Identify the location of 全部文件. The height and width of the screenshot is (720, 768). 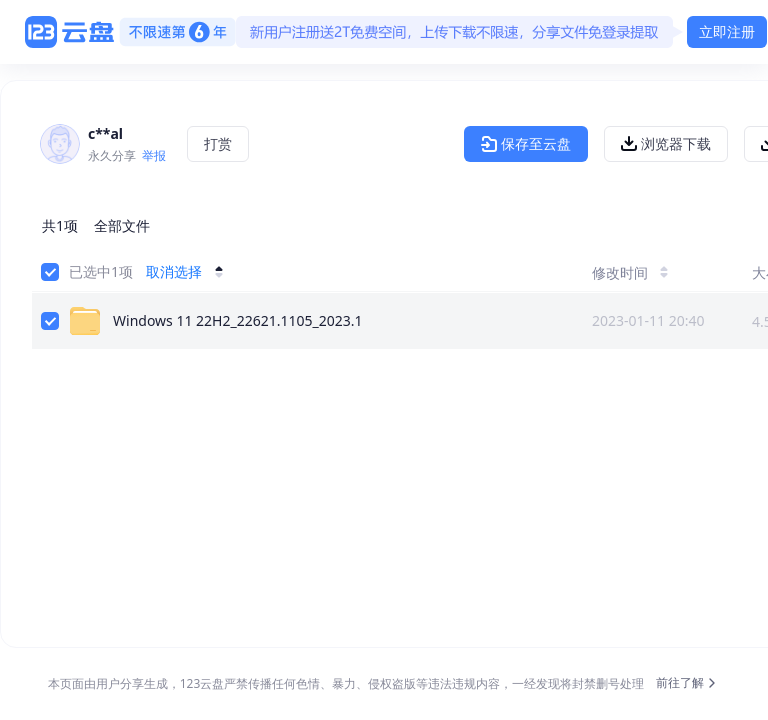
(122, 225).